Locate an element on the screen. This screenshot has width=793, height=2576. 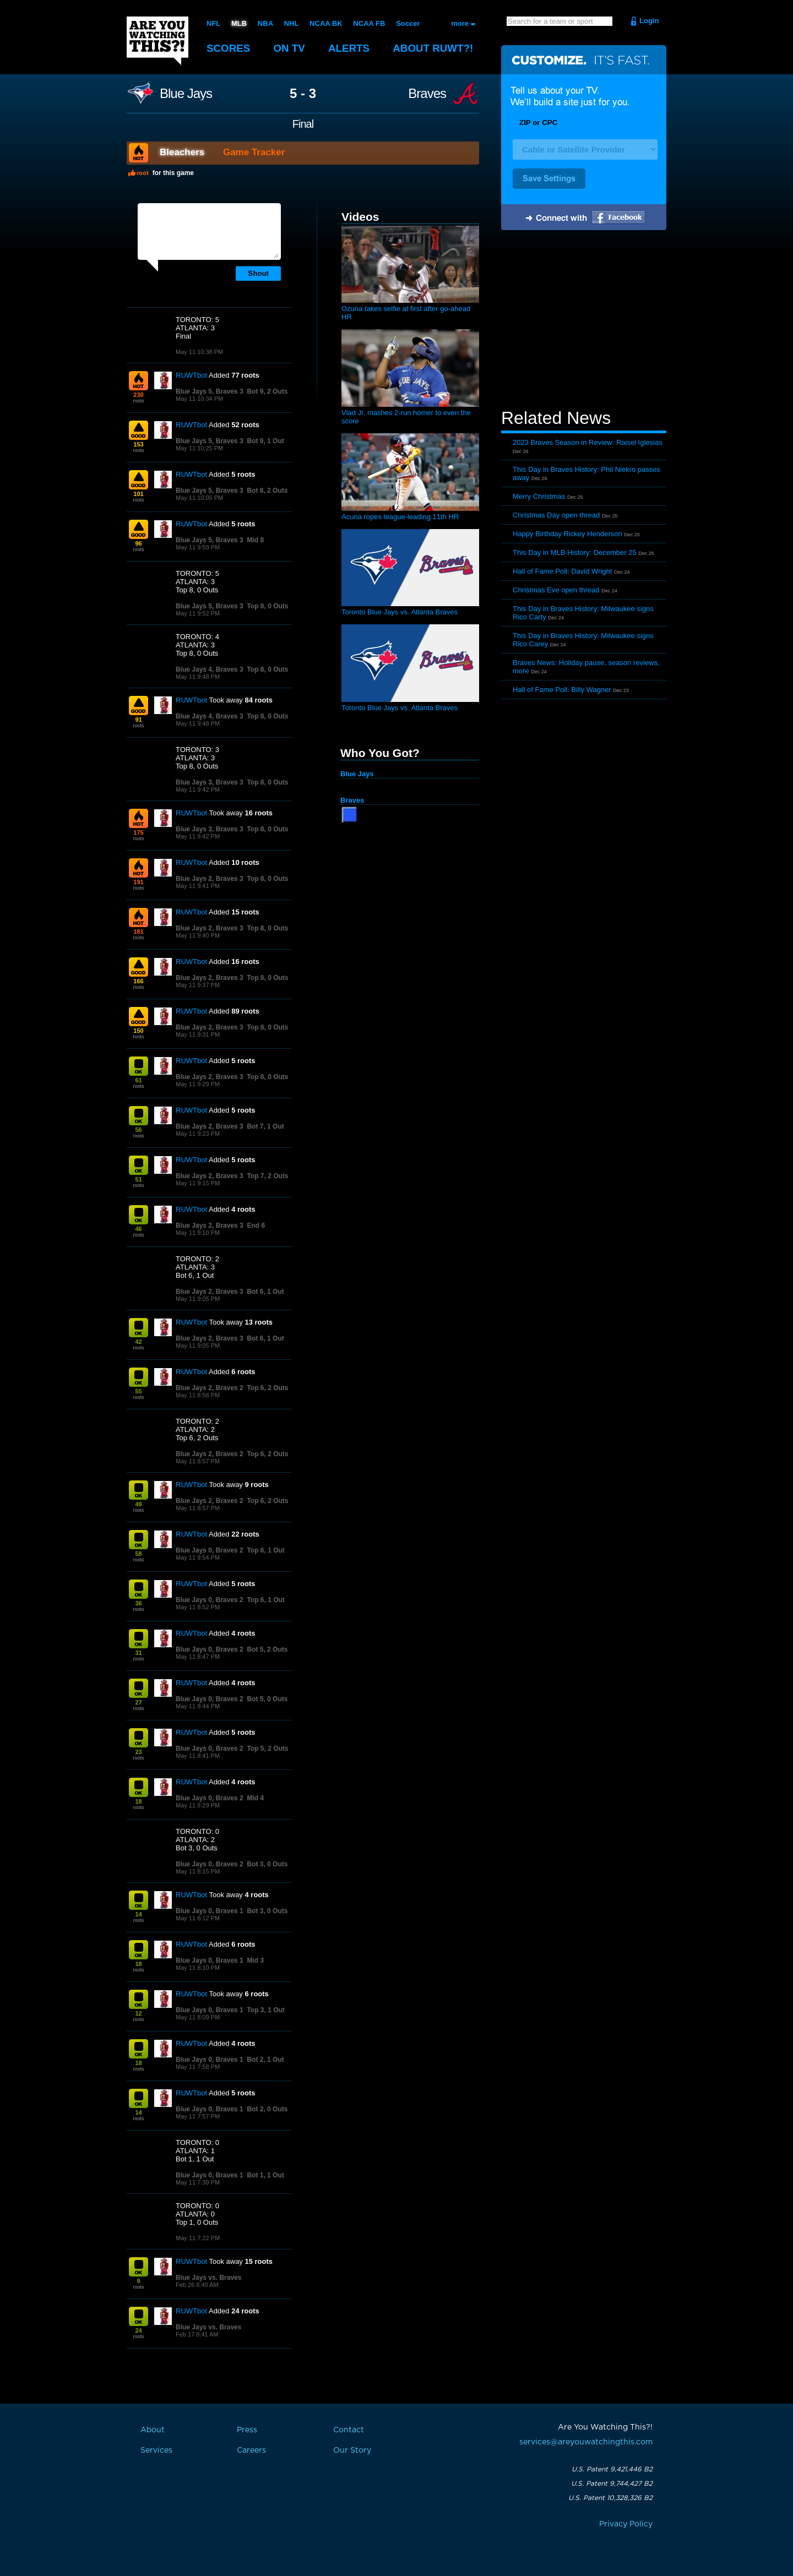
NCAA FB is located at coordinates (369, 23).